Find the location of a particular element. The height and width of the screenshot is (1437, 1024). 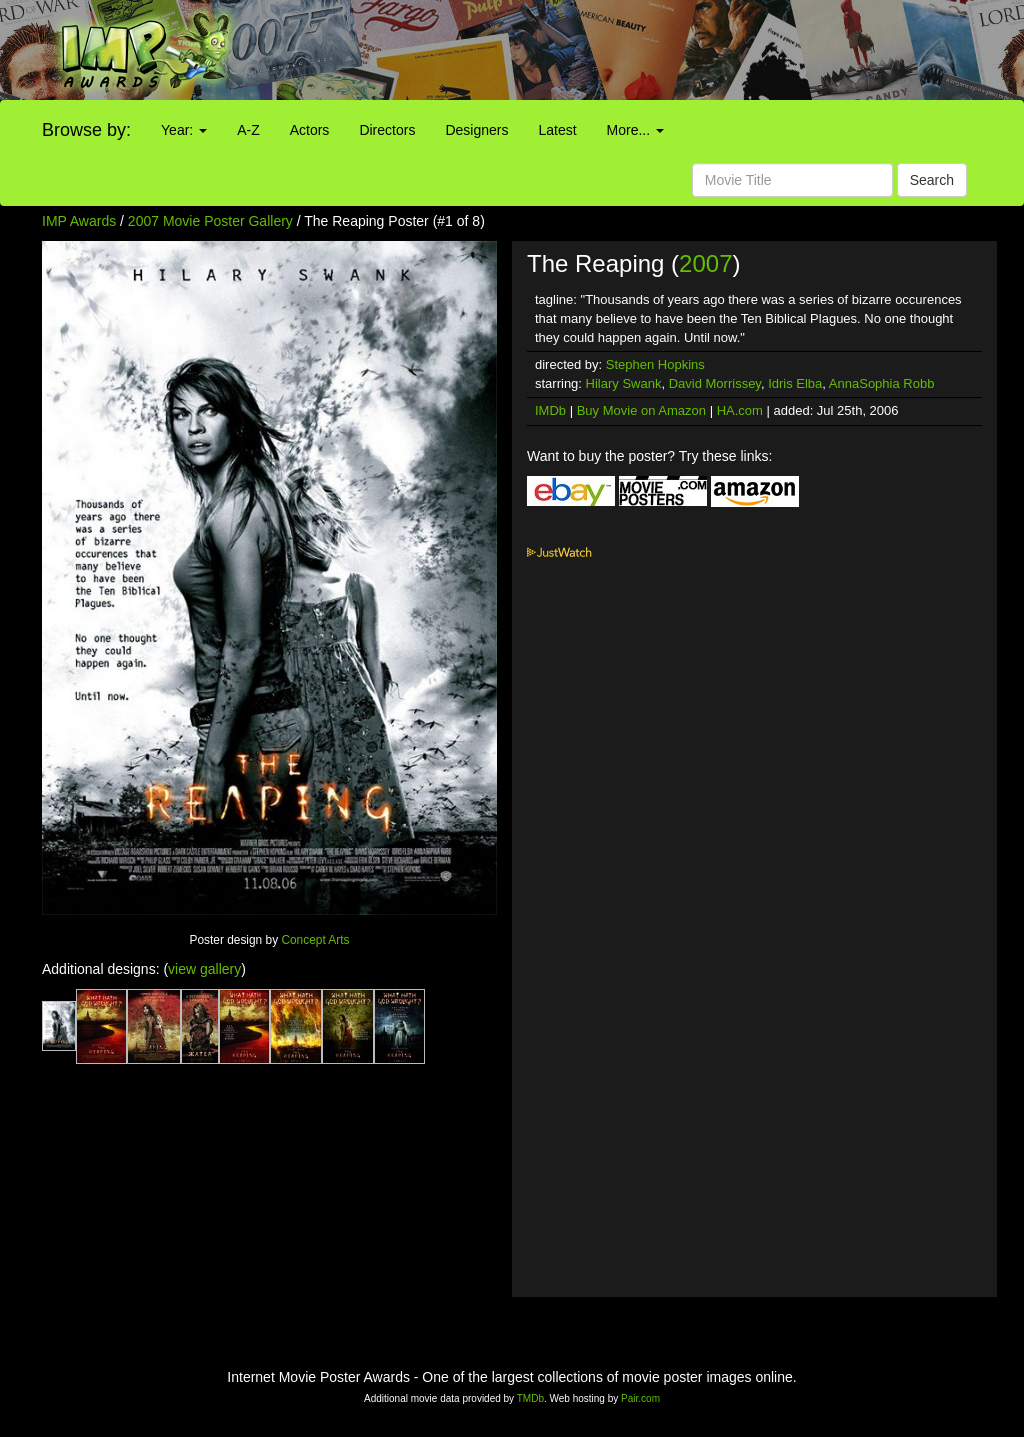

A-Z is located at coordinates (248, 130).